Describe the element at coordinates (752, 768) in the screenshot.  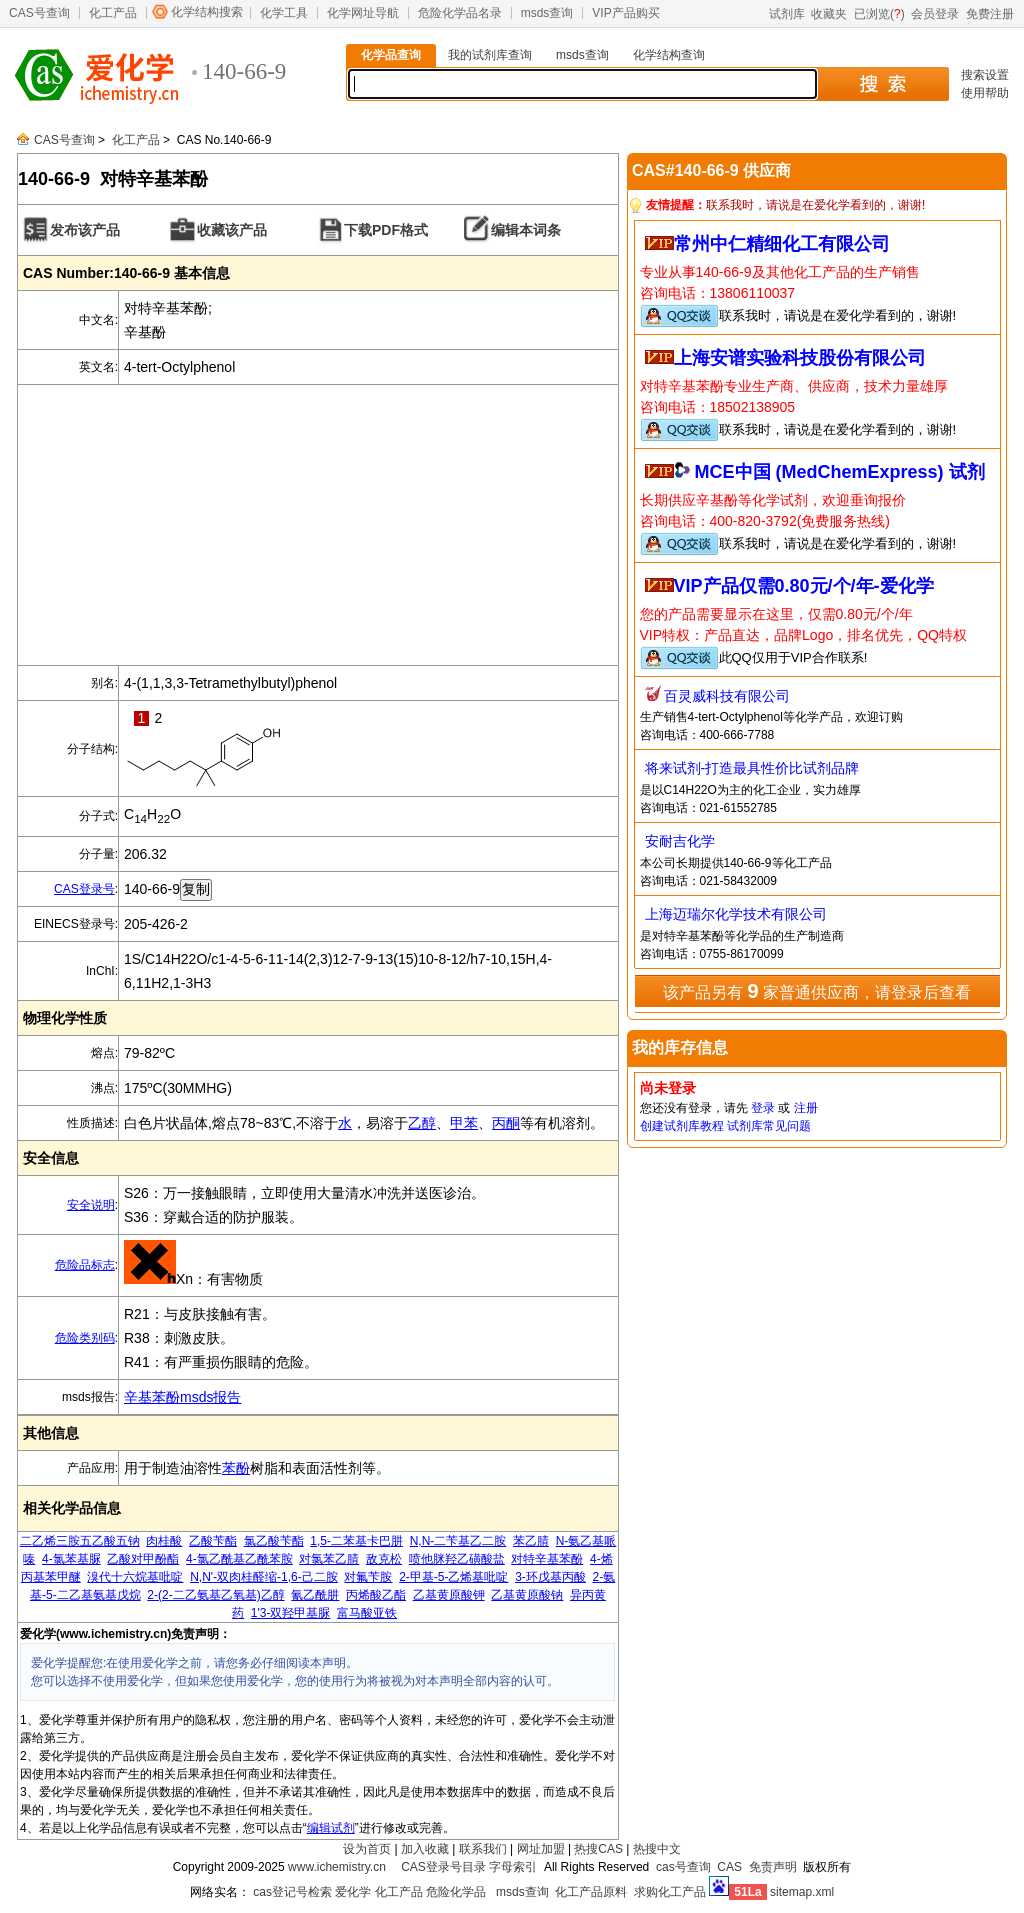
I see `将来试剂-打造最具性价比试剂品牌` at that location.